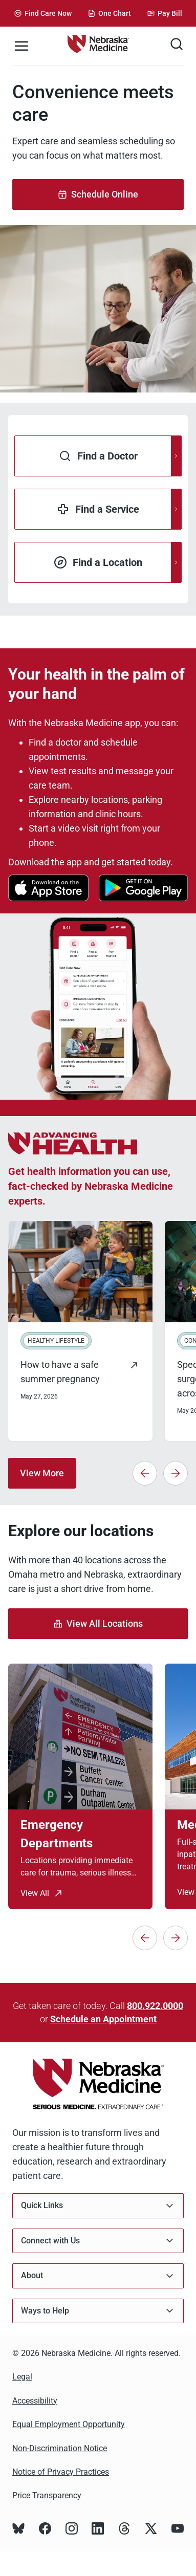 The image size is (196, 2576). Describe the element at coordinates (155, 2005) in the screenshot. I see `800.922.0000` at that location.